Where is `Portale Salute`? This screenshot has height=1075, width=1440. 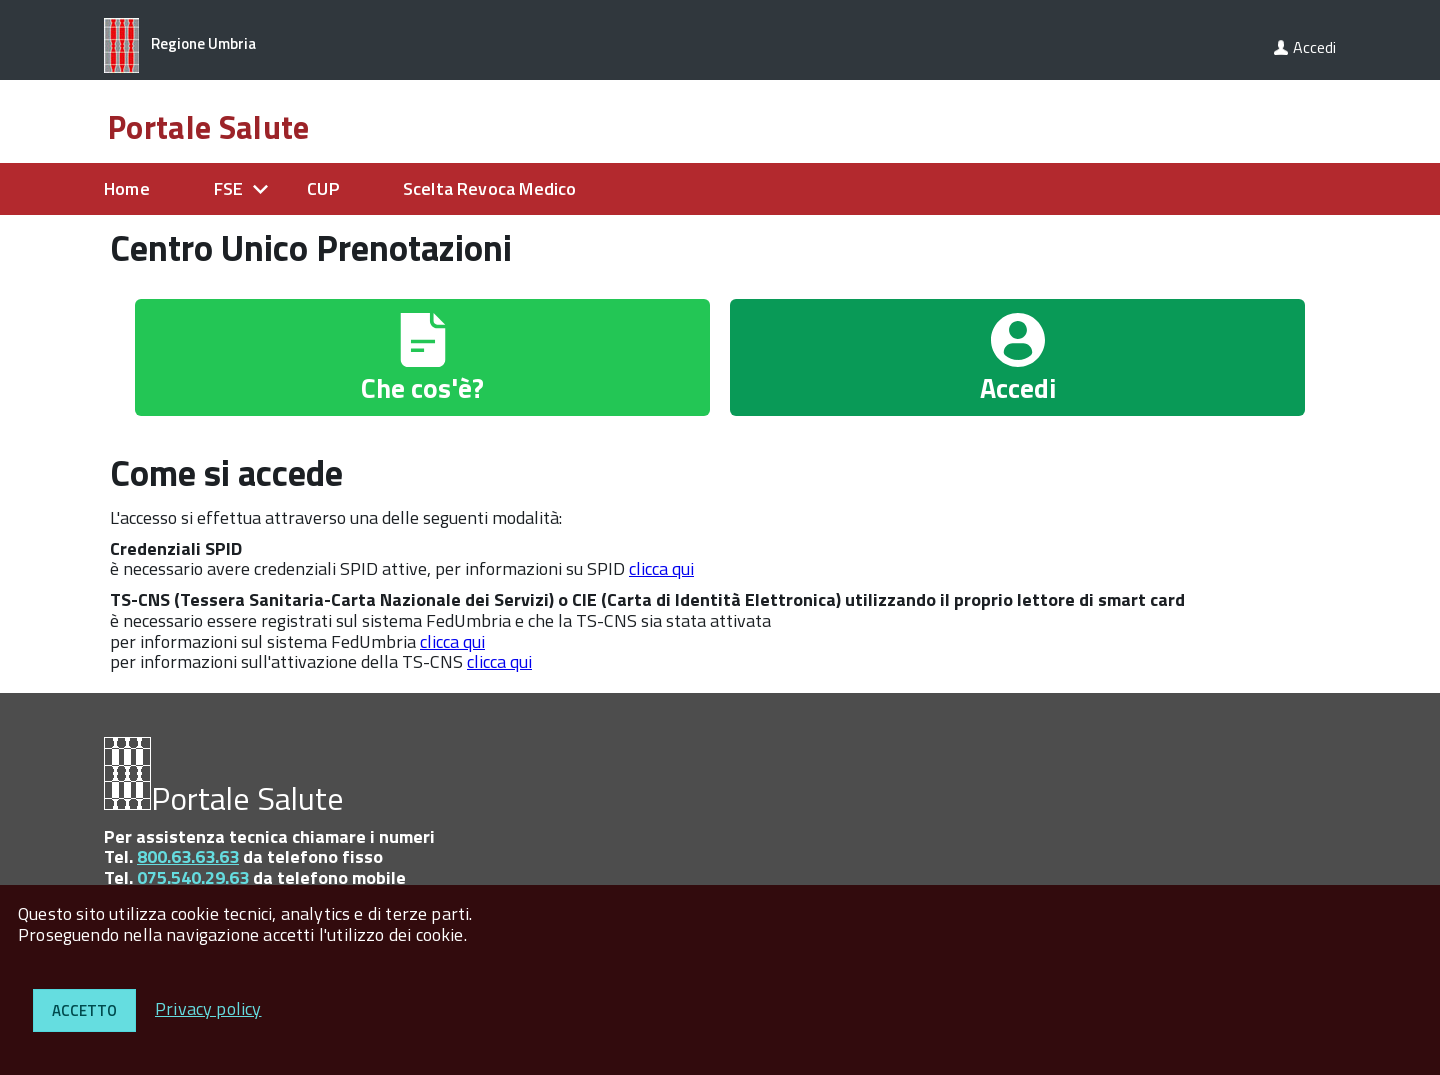 Portale Salute is located at coordinates (208, 127).